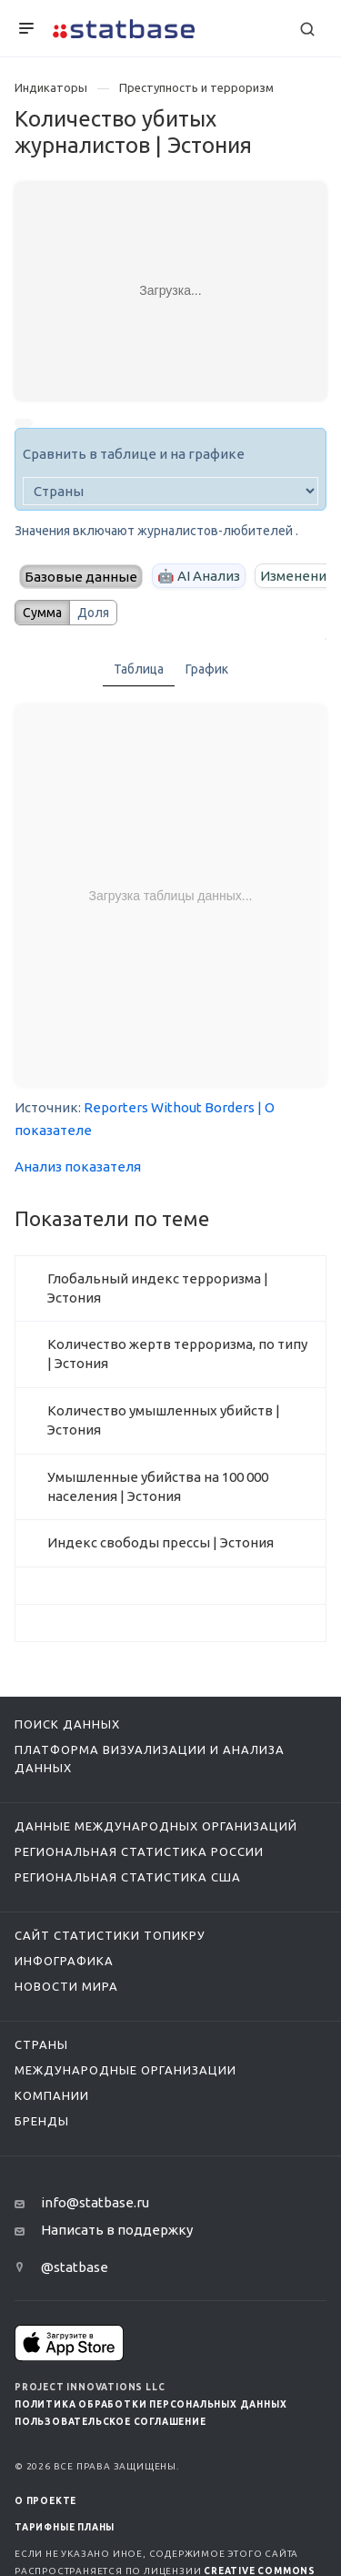  I want to click on Индекс свободы прессы | Эстония, so click(160, 1542).